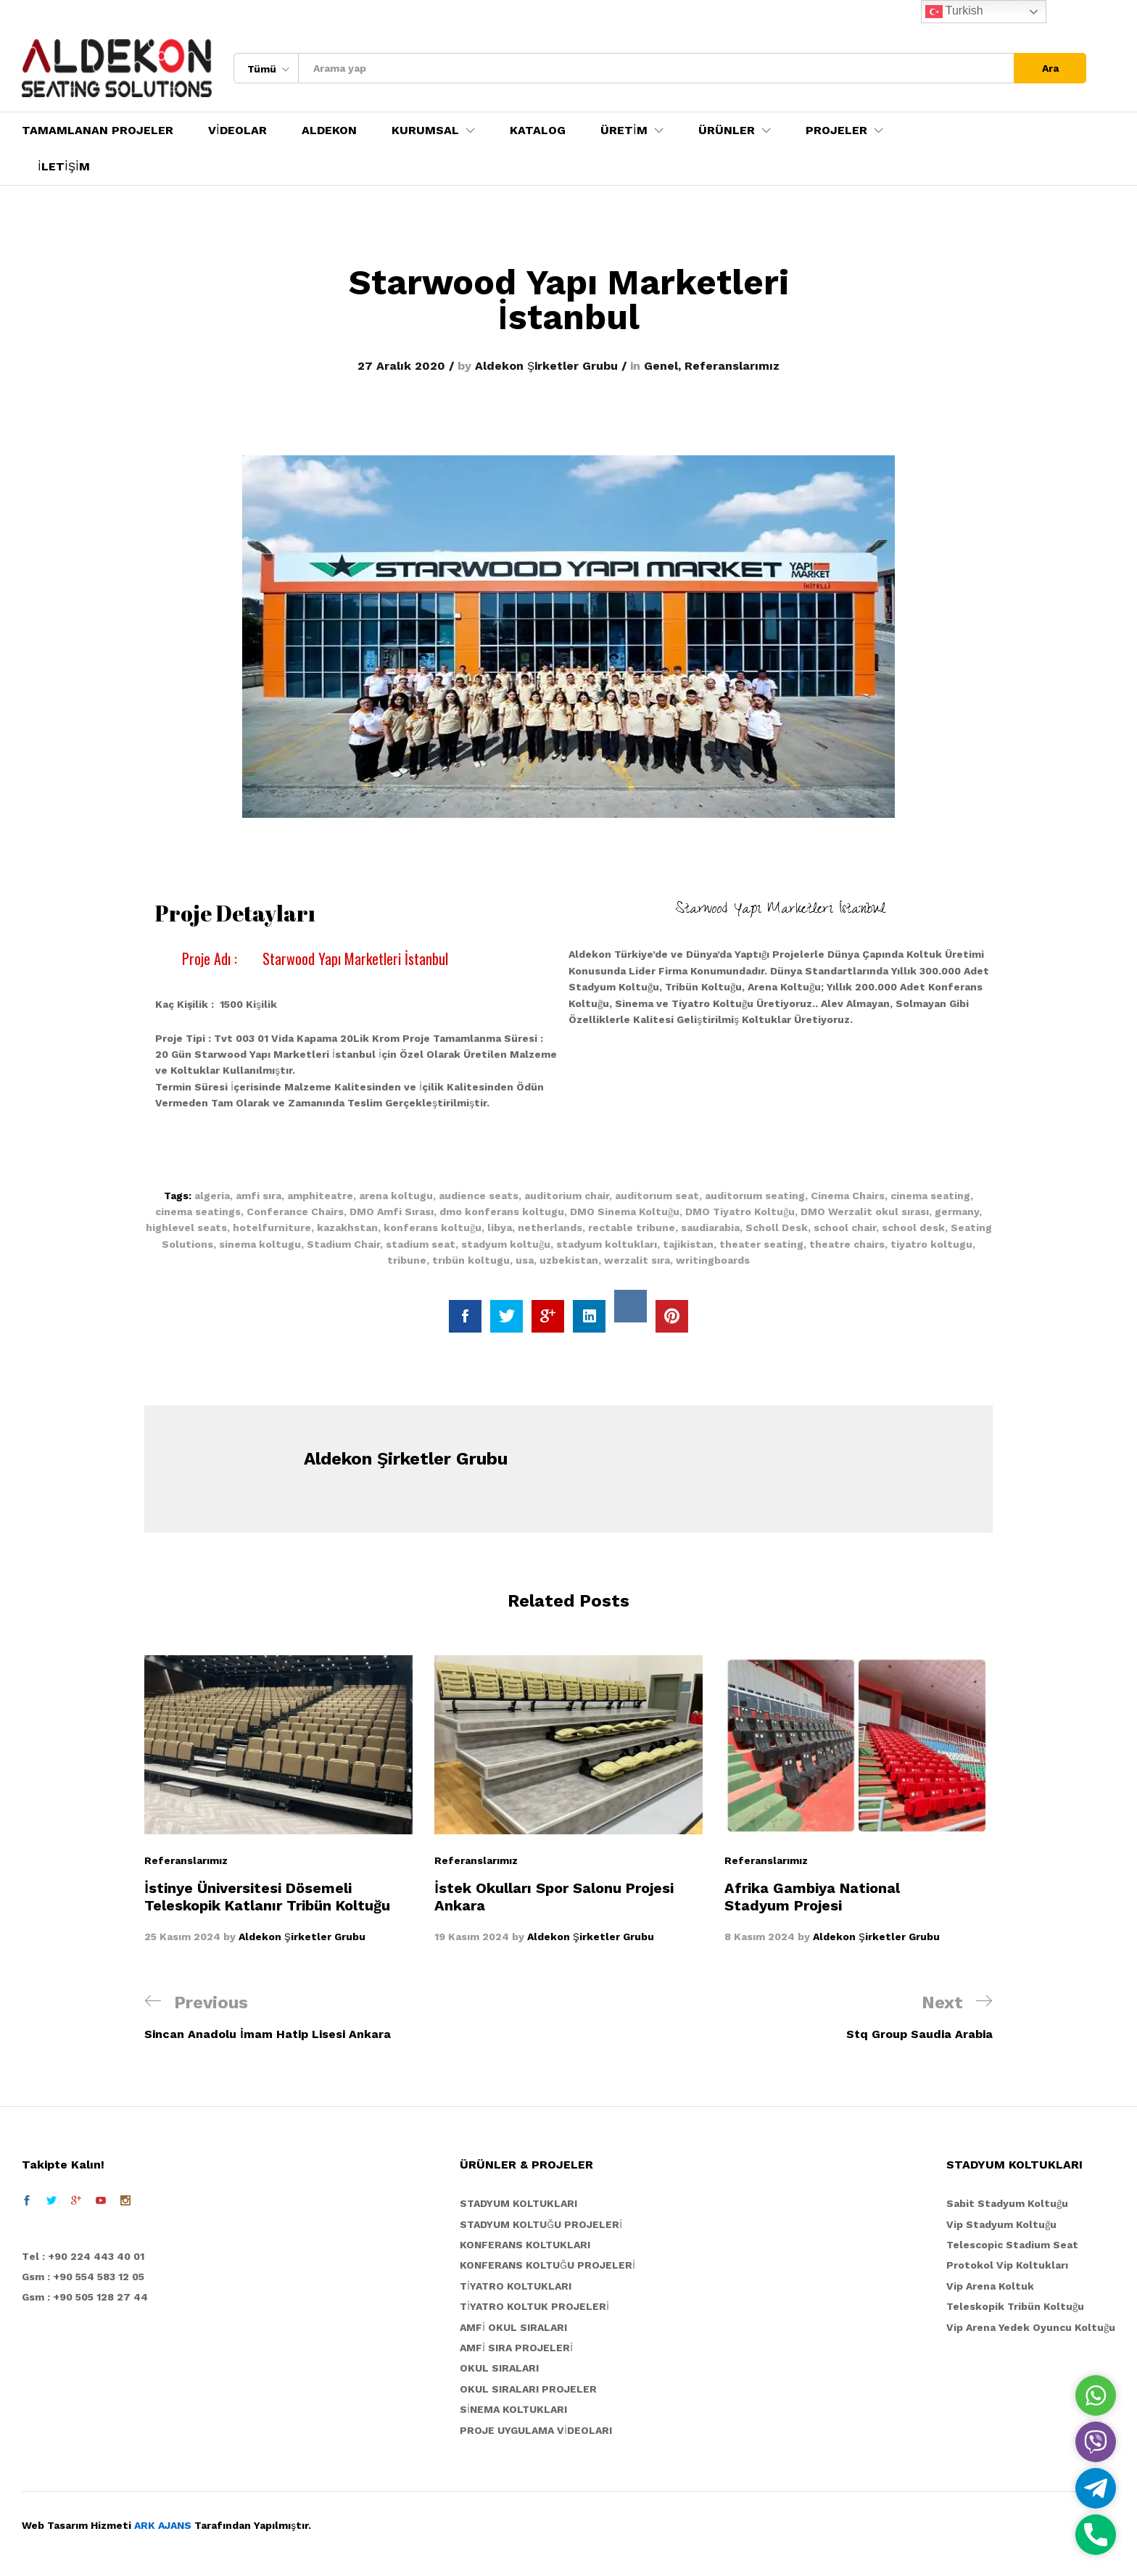 This screenshot has width=1137, height=2576. What do you see at coordinates (848, 1195) in the screenshot?
I see `Cinema Chairs` at bounding box center [848, 1195].